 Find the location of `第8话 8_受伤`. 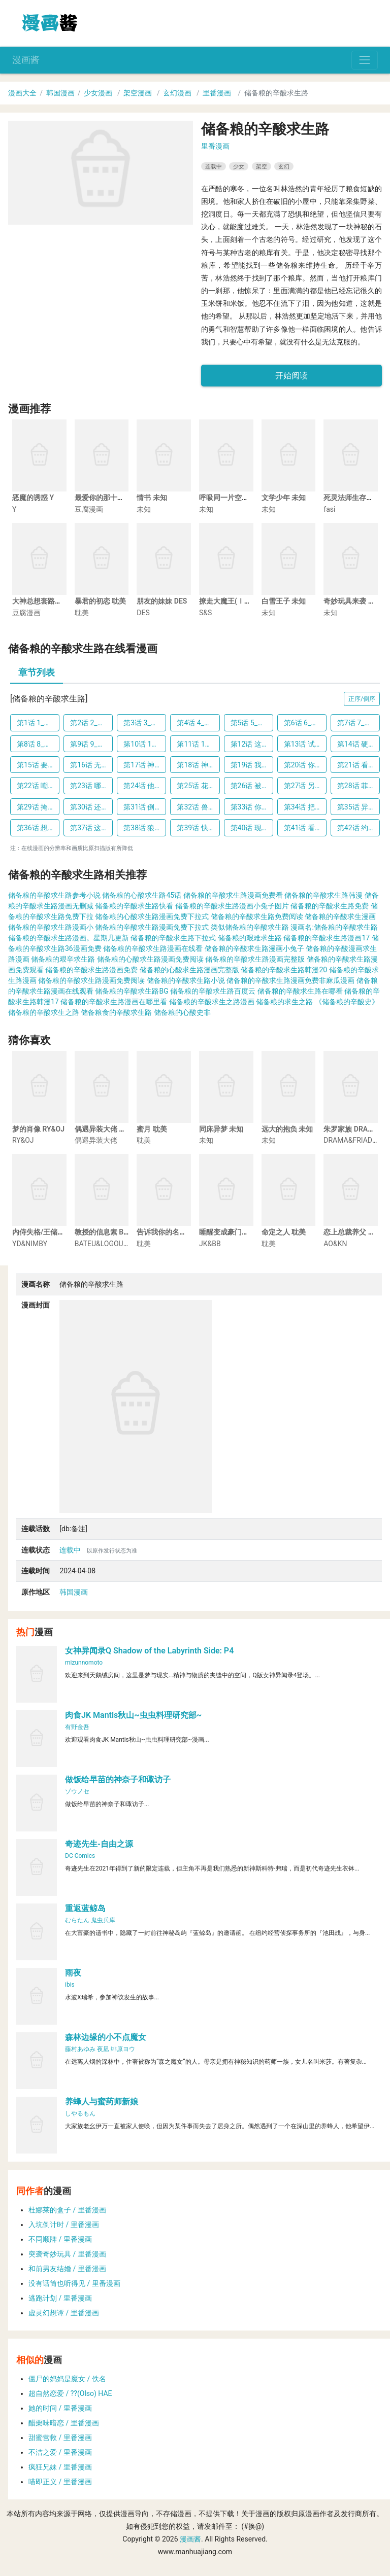

第8话 8_受伤 is located at coordinates (37, 744).